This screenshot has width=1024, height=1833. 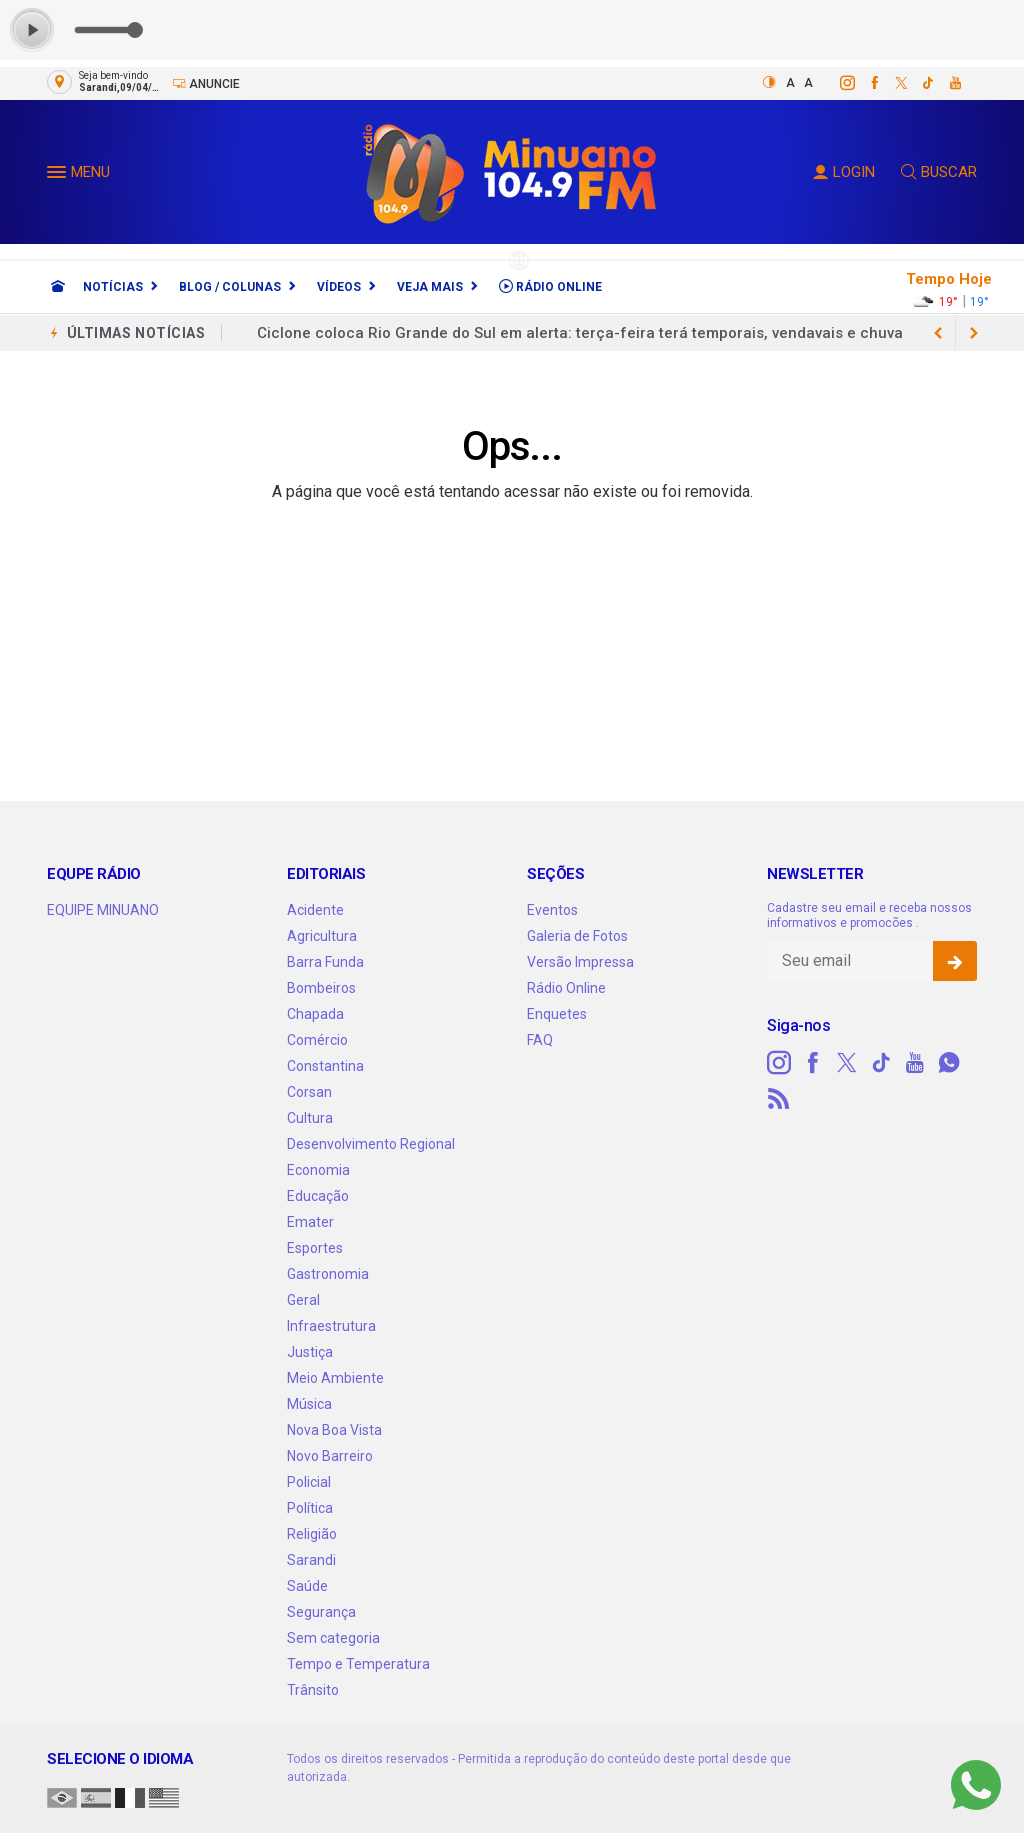 What do you see at coordinates (836, 83) in the screenshot?
I see `[instagram]` at bounding box center [836, 83].